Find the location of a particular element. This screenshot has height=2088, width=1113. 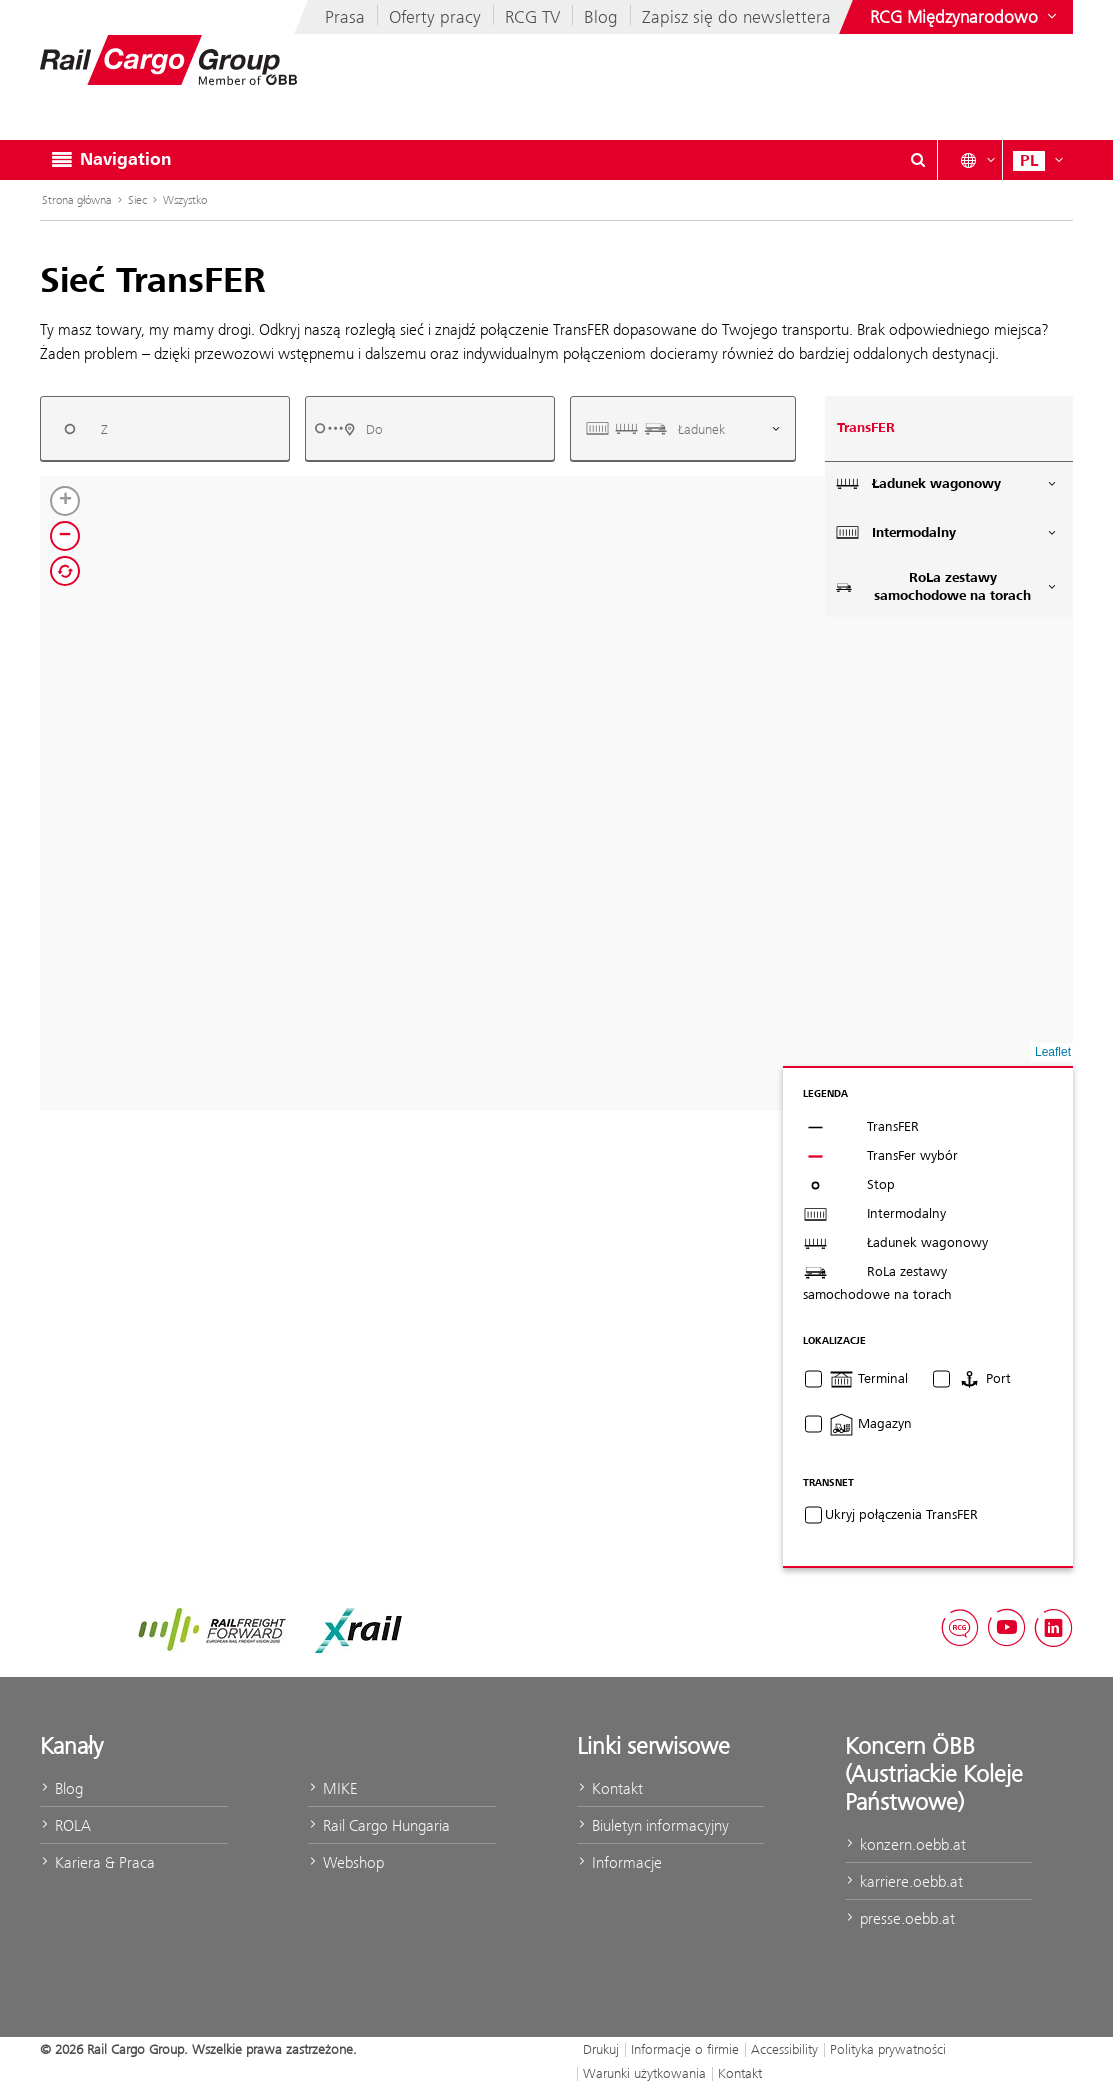

Informacje is located at coordinates (619, 1862).